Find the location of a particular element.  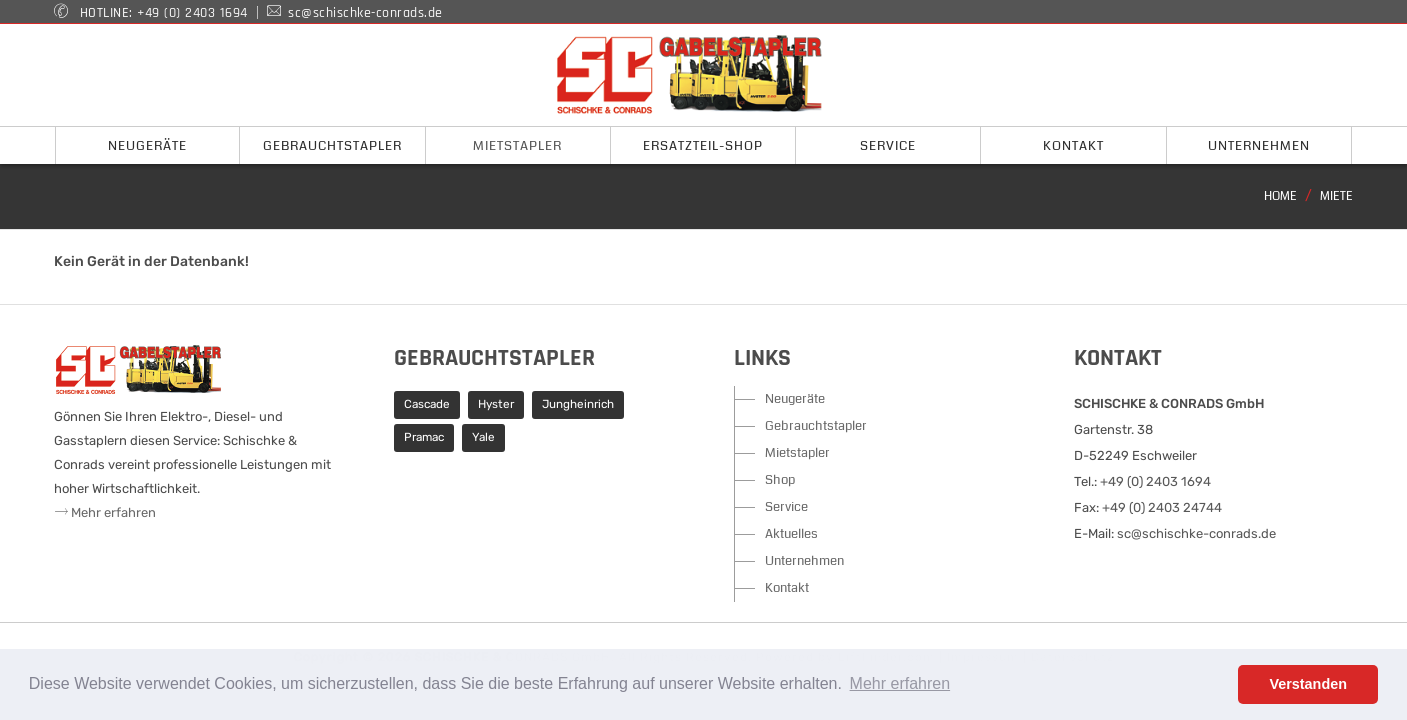

Ersatzteil-Shop [button] is located at coordinates (703, 146).